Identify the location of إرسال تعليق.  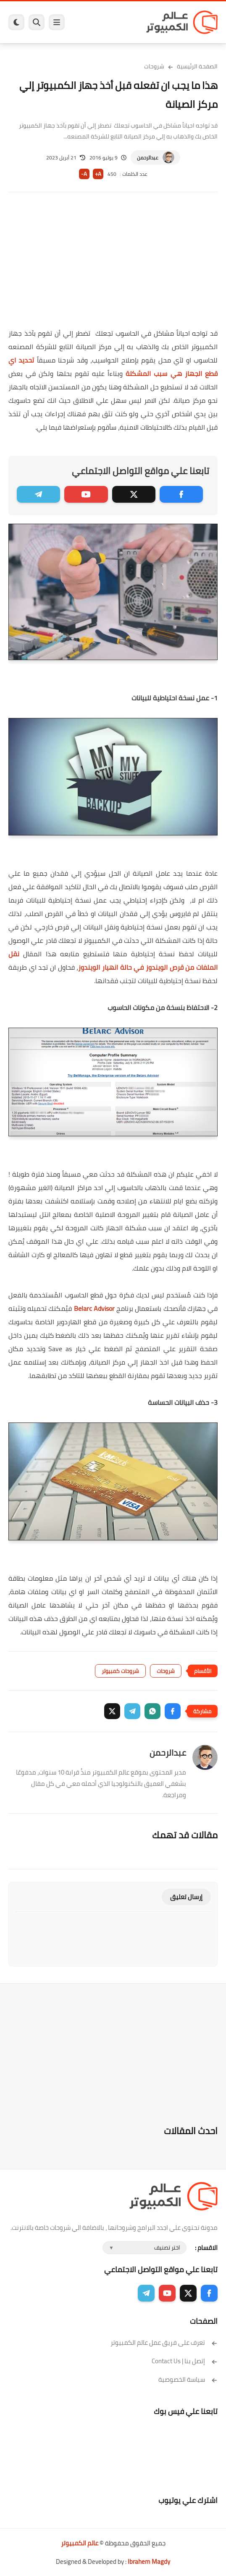
(186, 1897).